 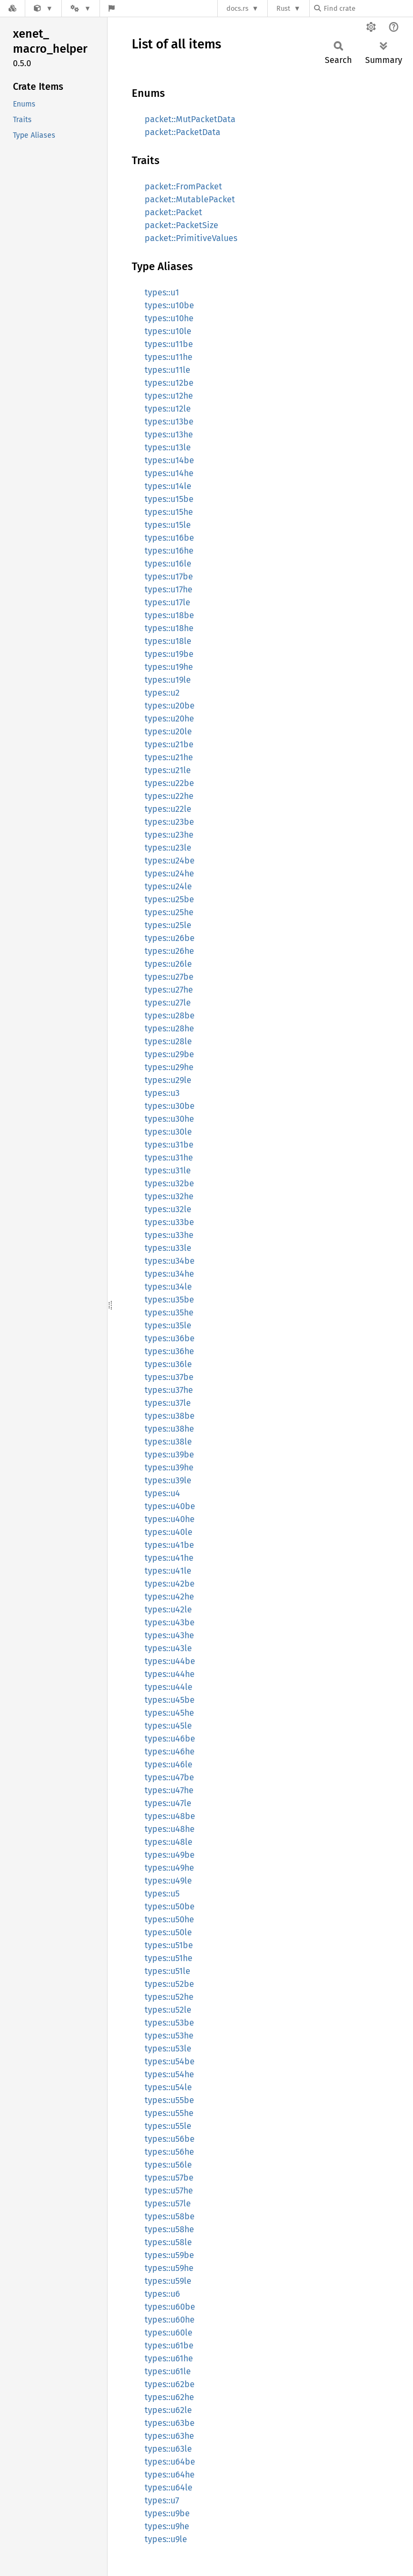 What do you see at coordinates (168, 1609) in the screenshot?
I see `types::u42le` at bounding box center [168, 1609].